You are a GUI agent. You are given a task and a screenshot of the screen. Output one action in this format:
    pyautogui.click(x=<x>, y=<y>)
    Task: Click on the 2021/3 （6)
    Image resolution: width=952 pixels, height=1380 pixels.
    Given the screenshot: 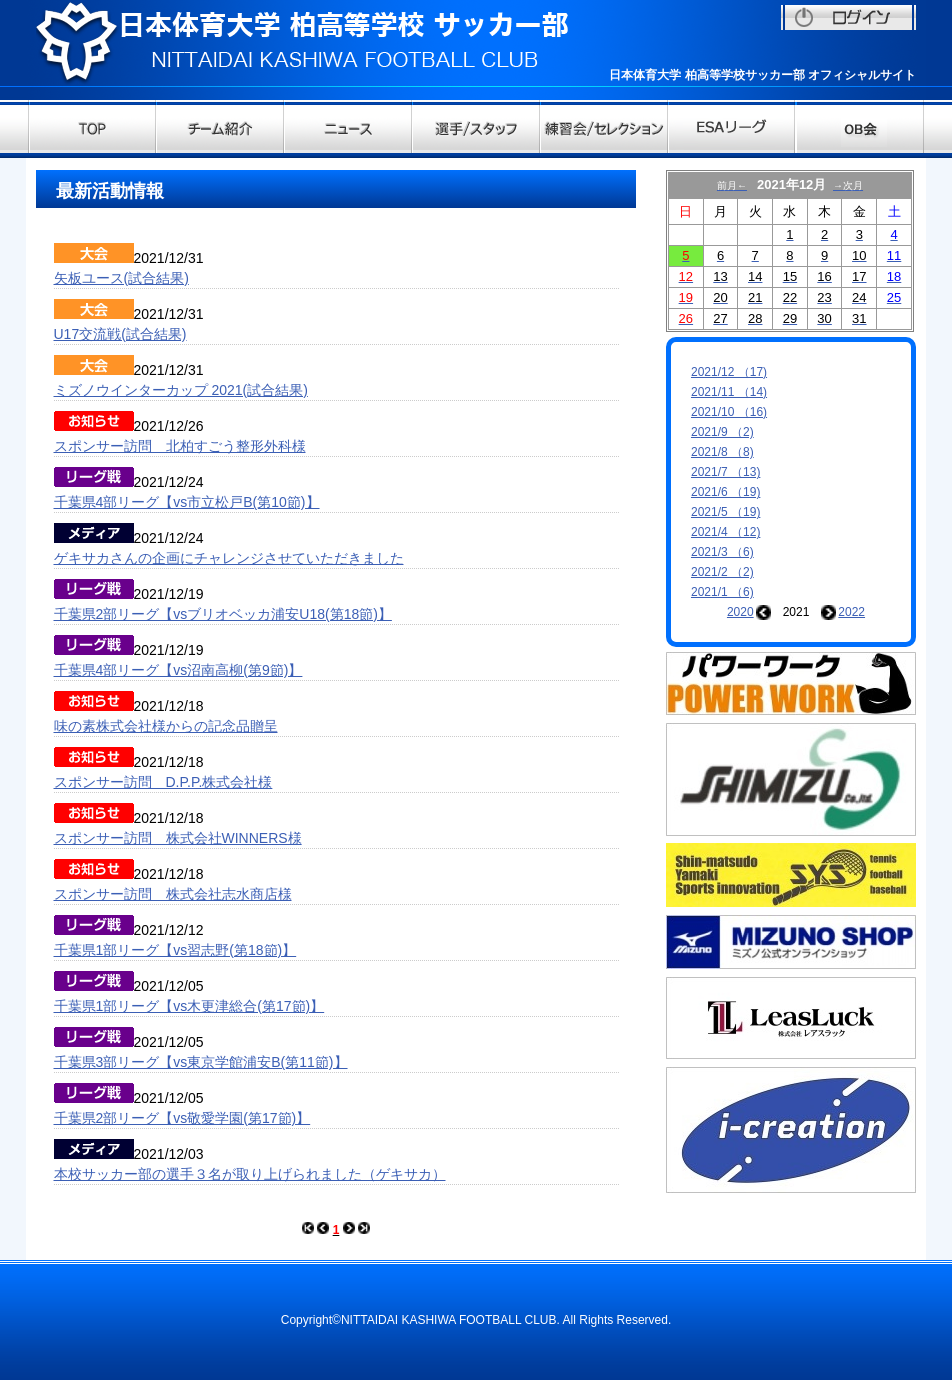 What is the action you would take?
    pyautogui.click(x=722, y=552)
    